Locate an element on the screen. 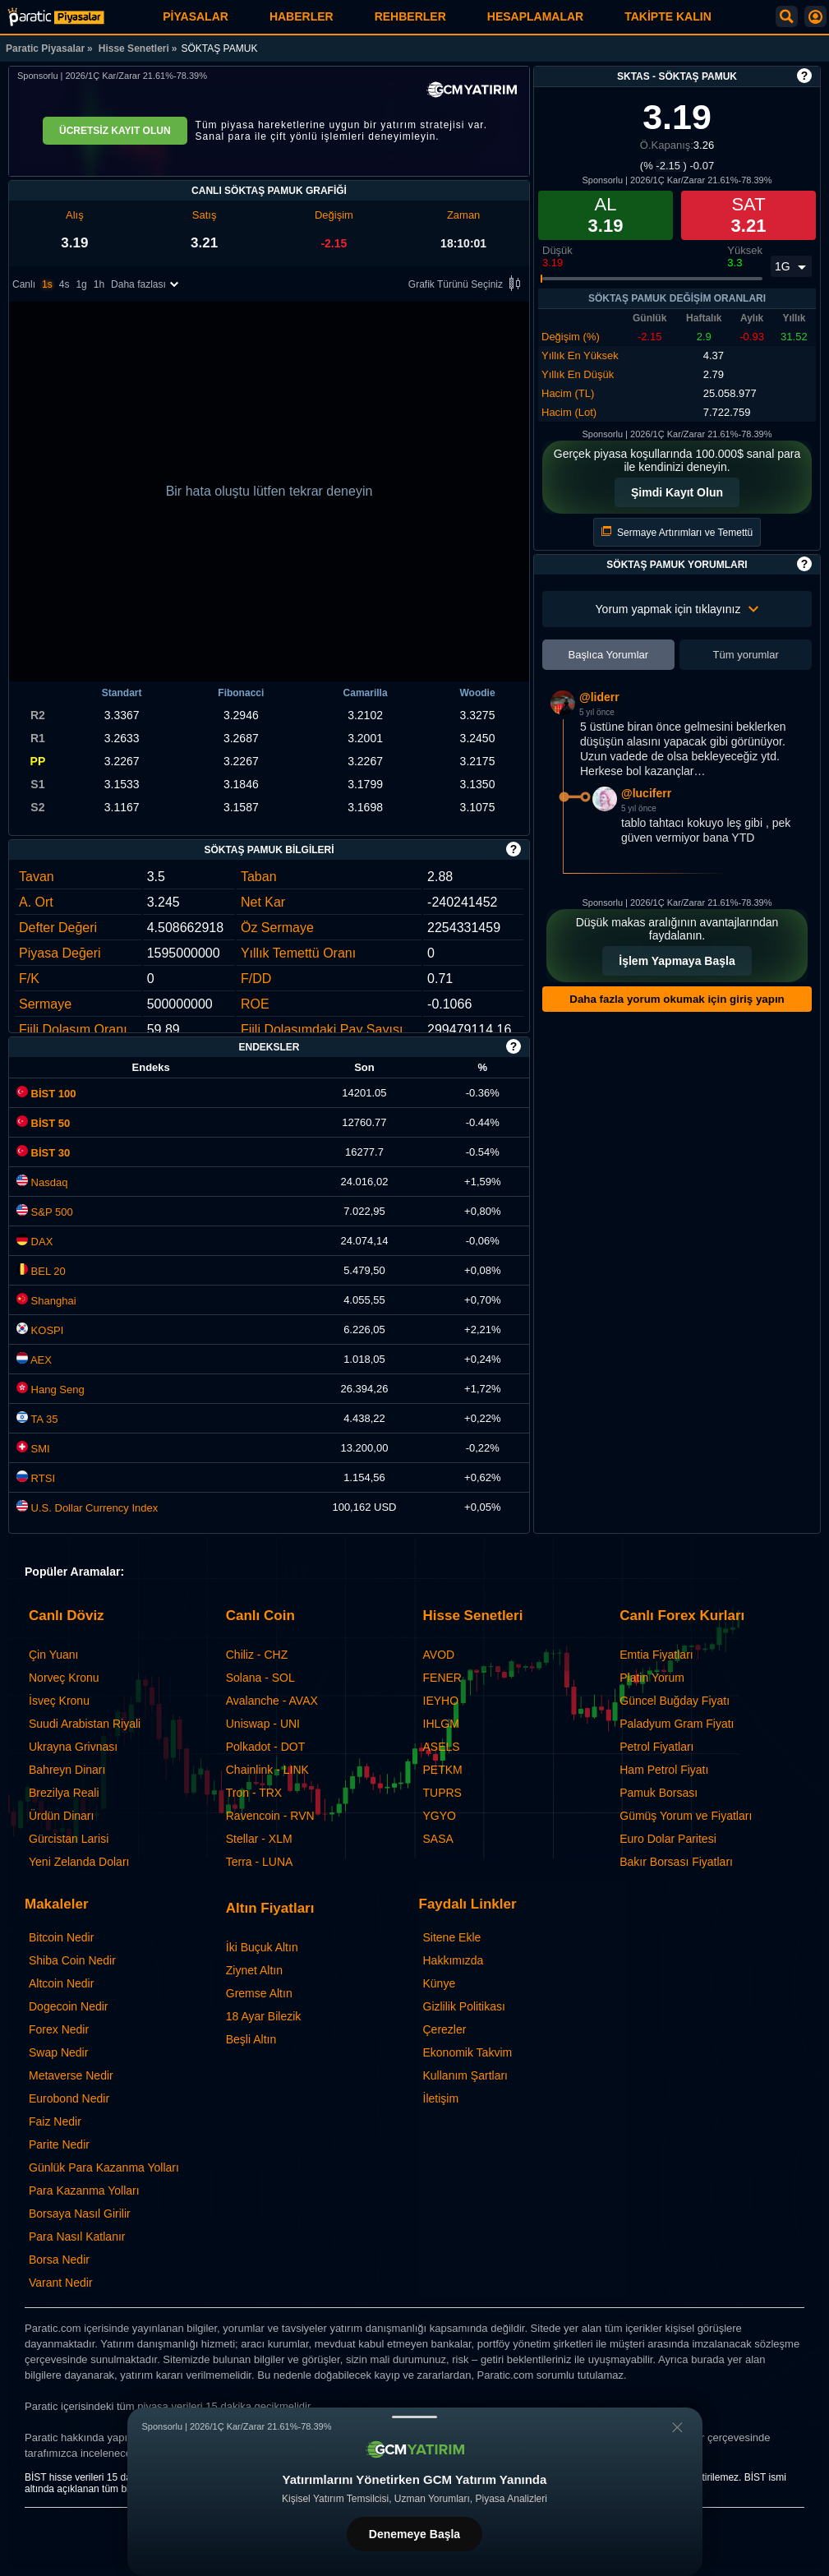 This screenshot has height=2576, width=829. Ravencoin - RVN is located at coordinates (270, 1815).